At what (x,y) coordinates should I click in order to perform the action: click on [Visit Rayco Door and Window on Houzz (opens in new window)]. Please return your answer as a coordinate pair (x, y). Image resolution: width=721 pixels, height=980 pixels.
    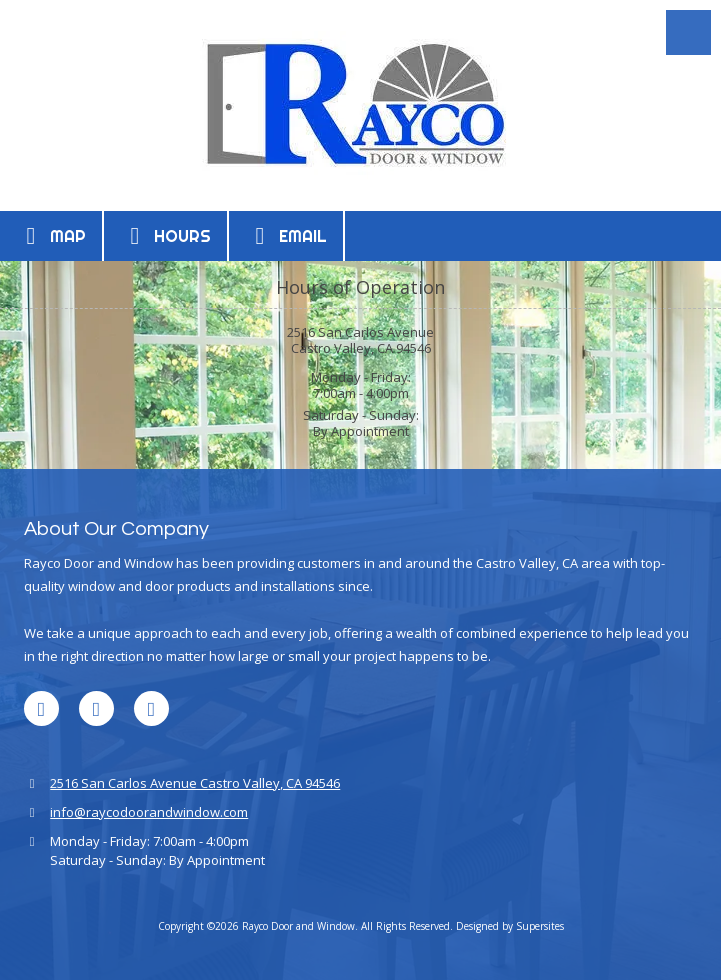
    Looking at the image, I should click on (151, 708).